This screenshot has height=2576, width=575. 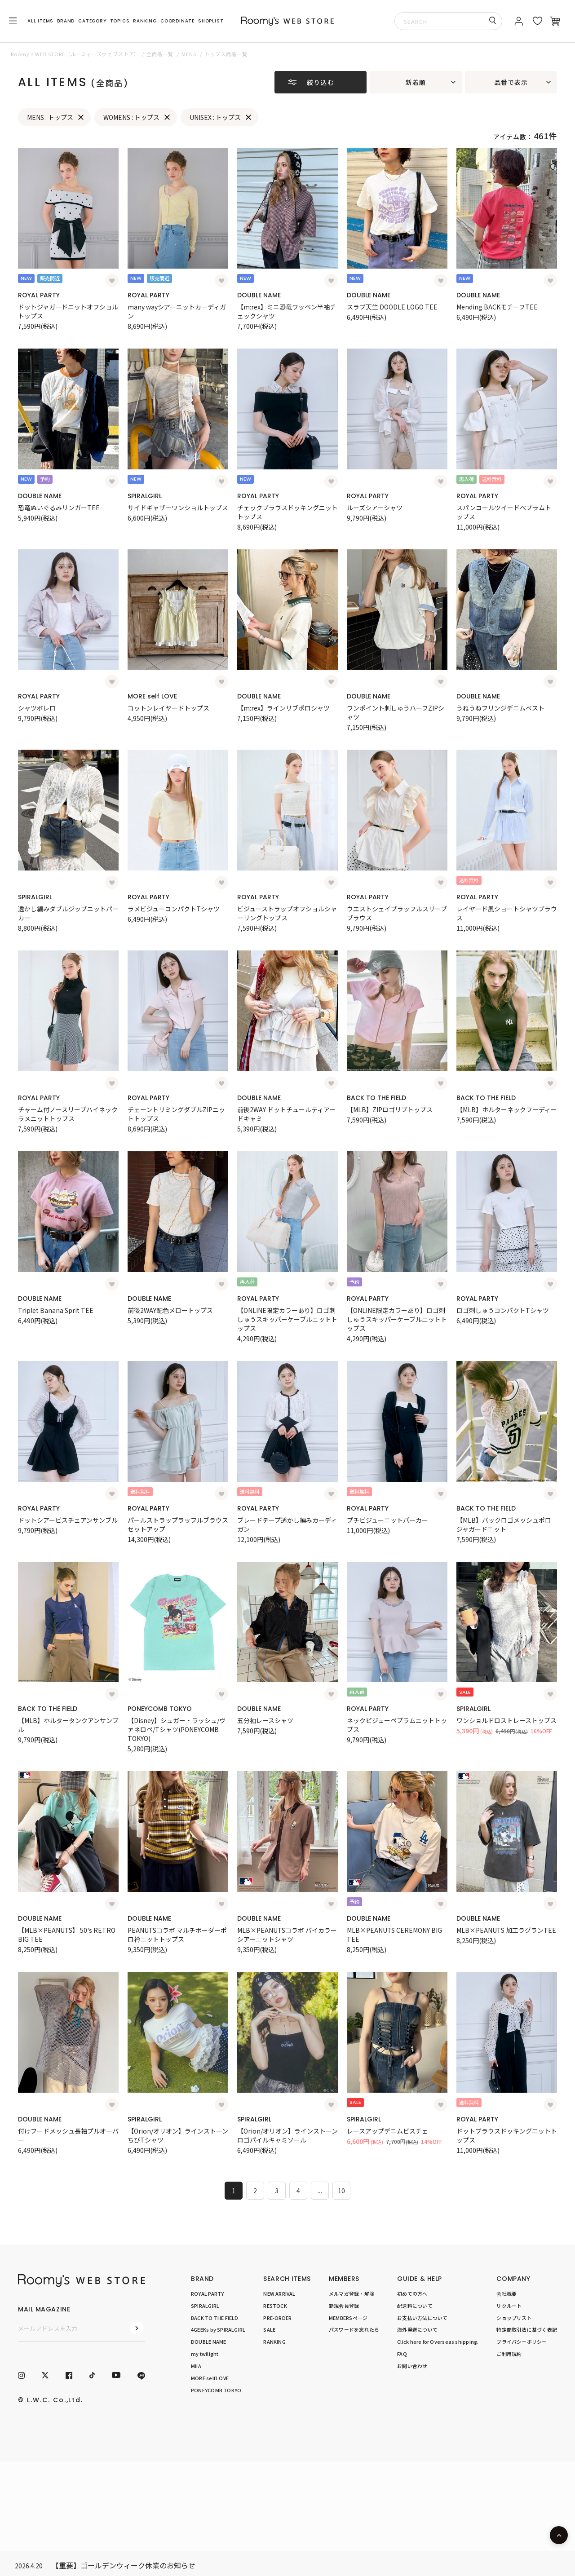 I want to click on ドットシアービスチェアンサンブル, so click(x=68, y=1520).